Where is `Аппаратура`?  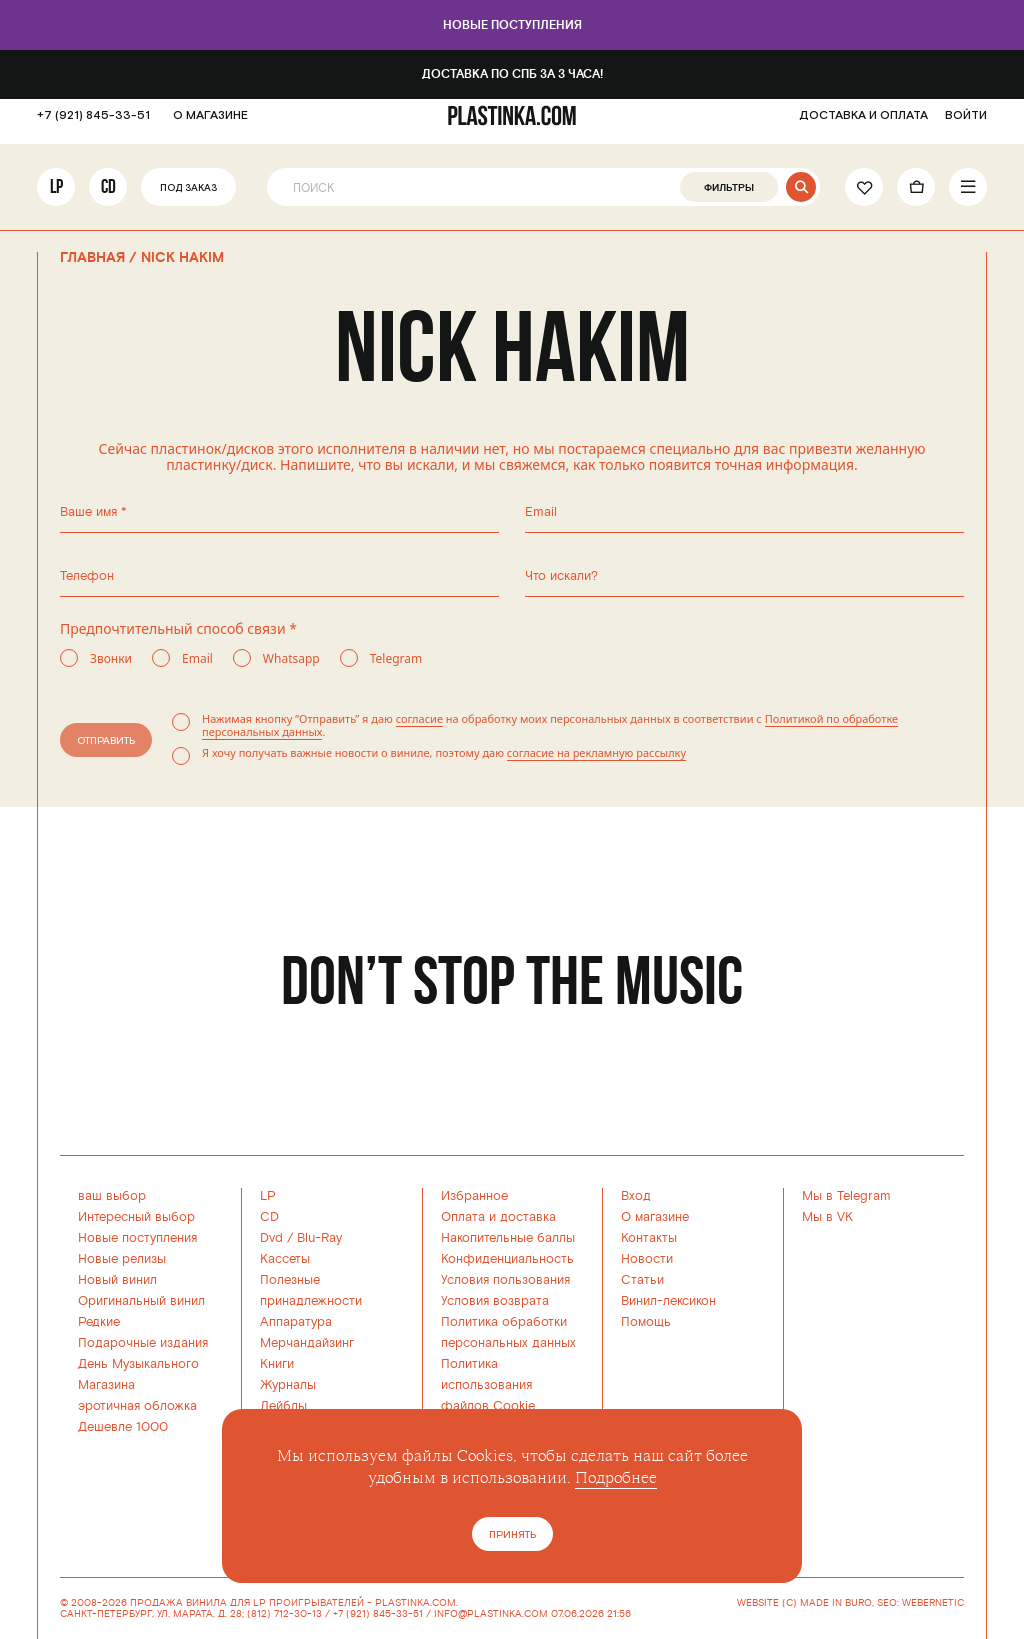
Аппаратура is located at coordinates (296, 1322).